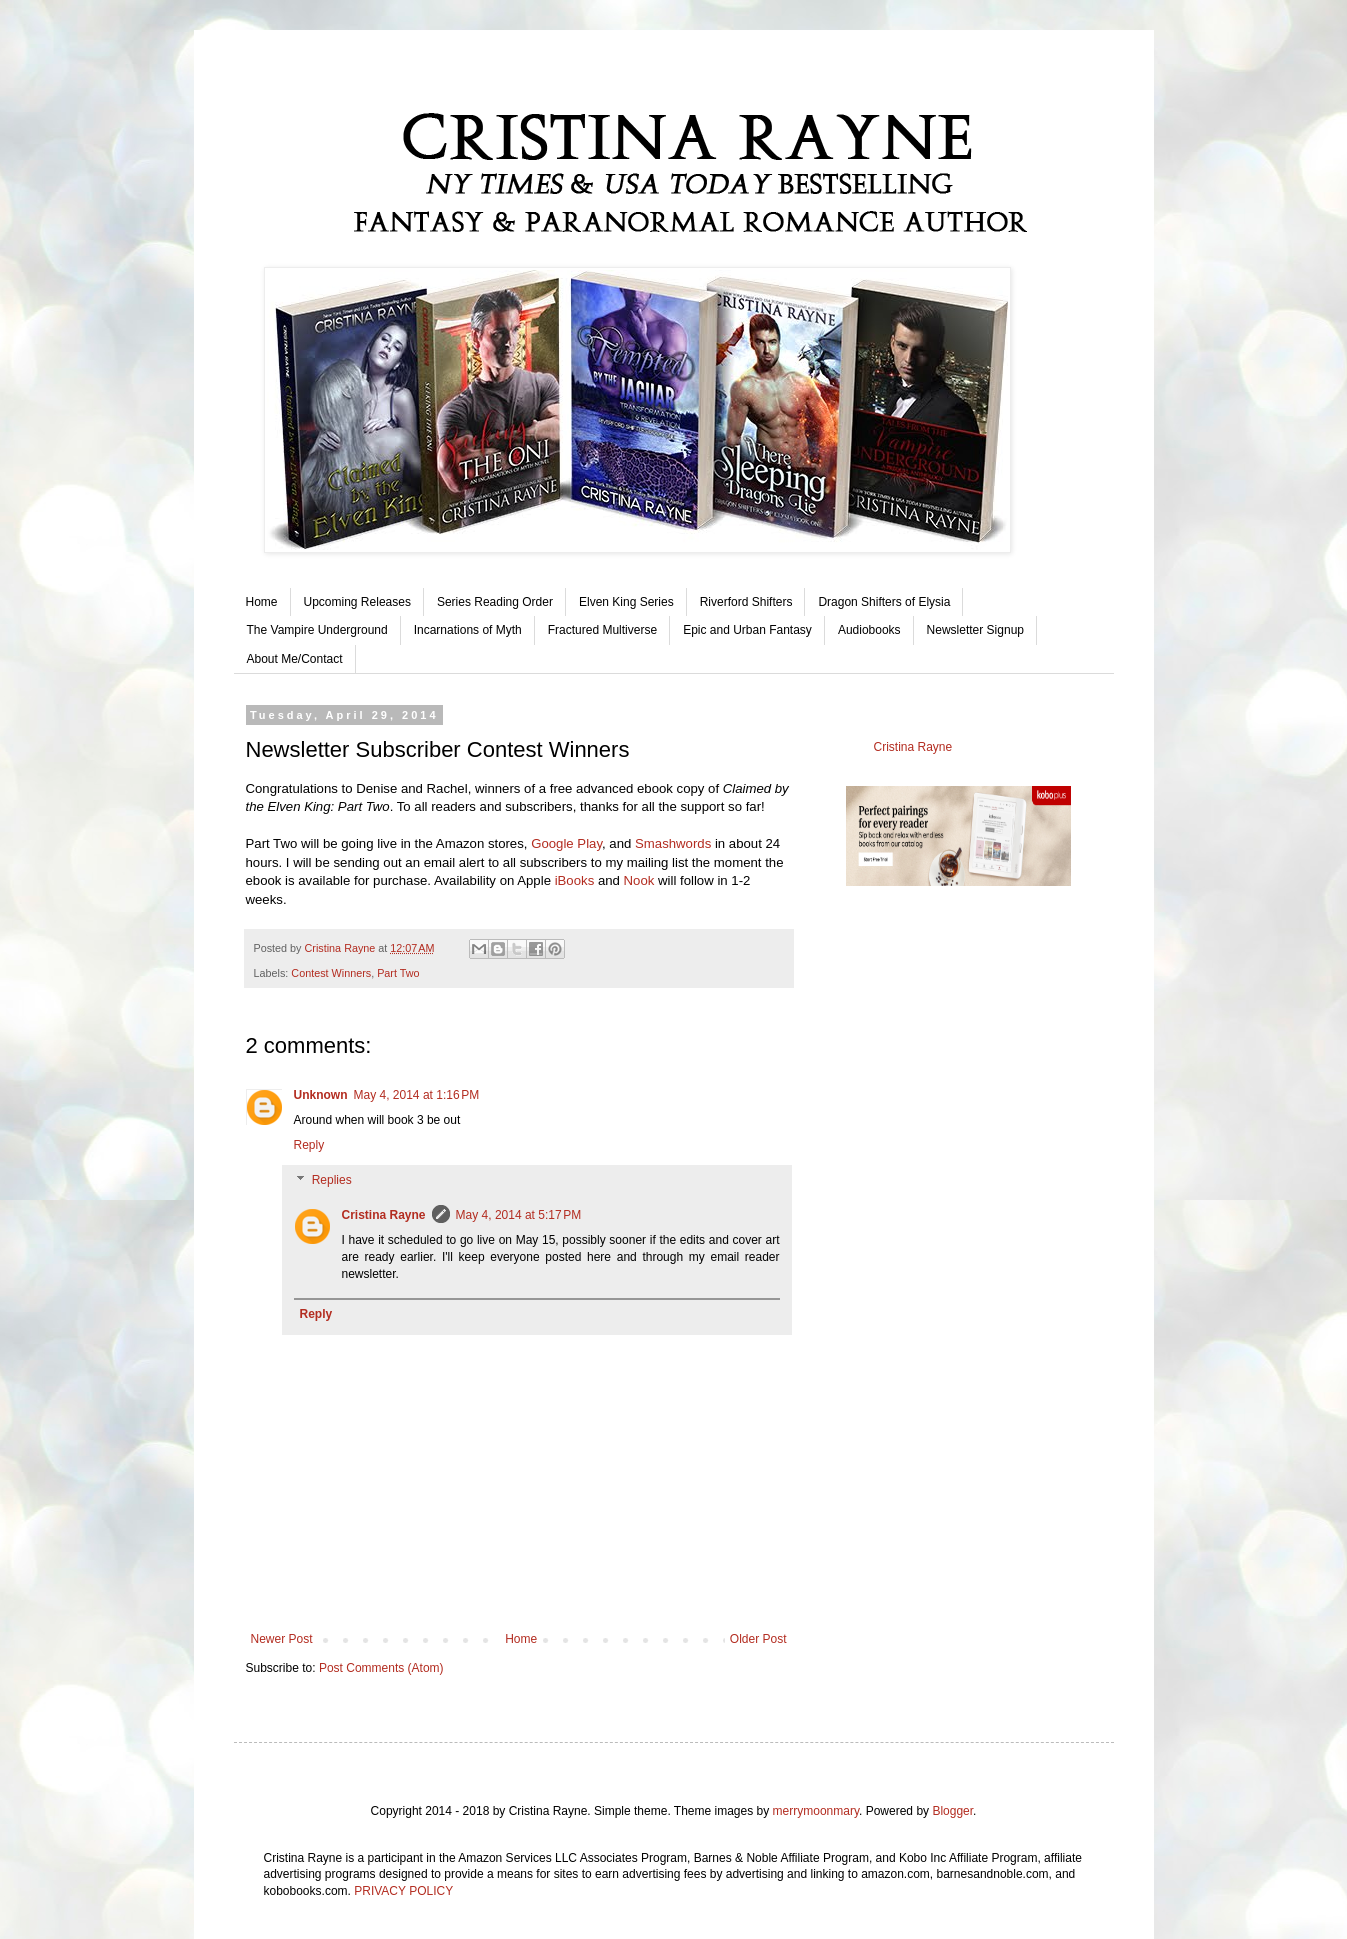 The image size is (1347, 1939). Describe the element at coordinates (403, 1891) in the screenshot. I see `PRIVACY POLICY` at that location.